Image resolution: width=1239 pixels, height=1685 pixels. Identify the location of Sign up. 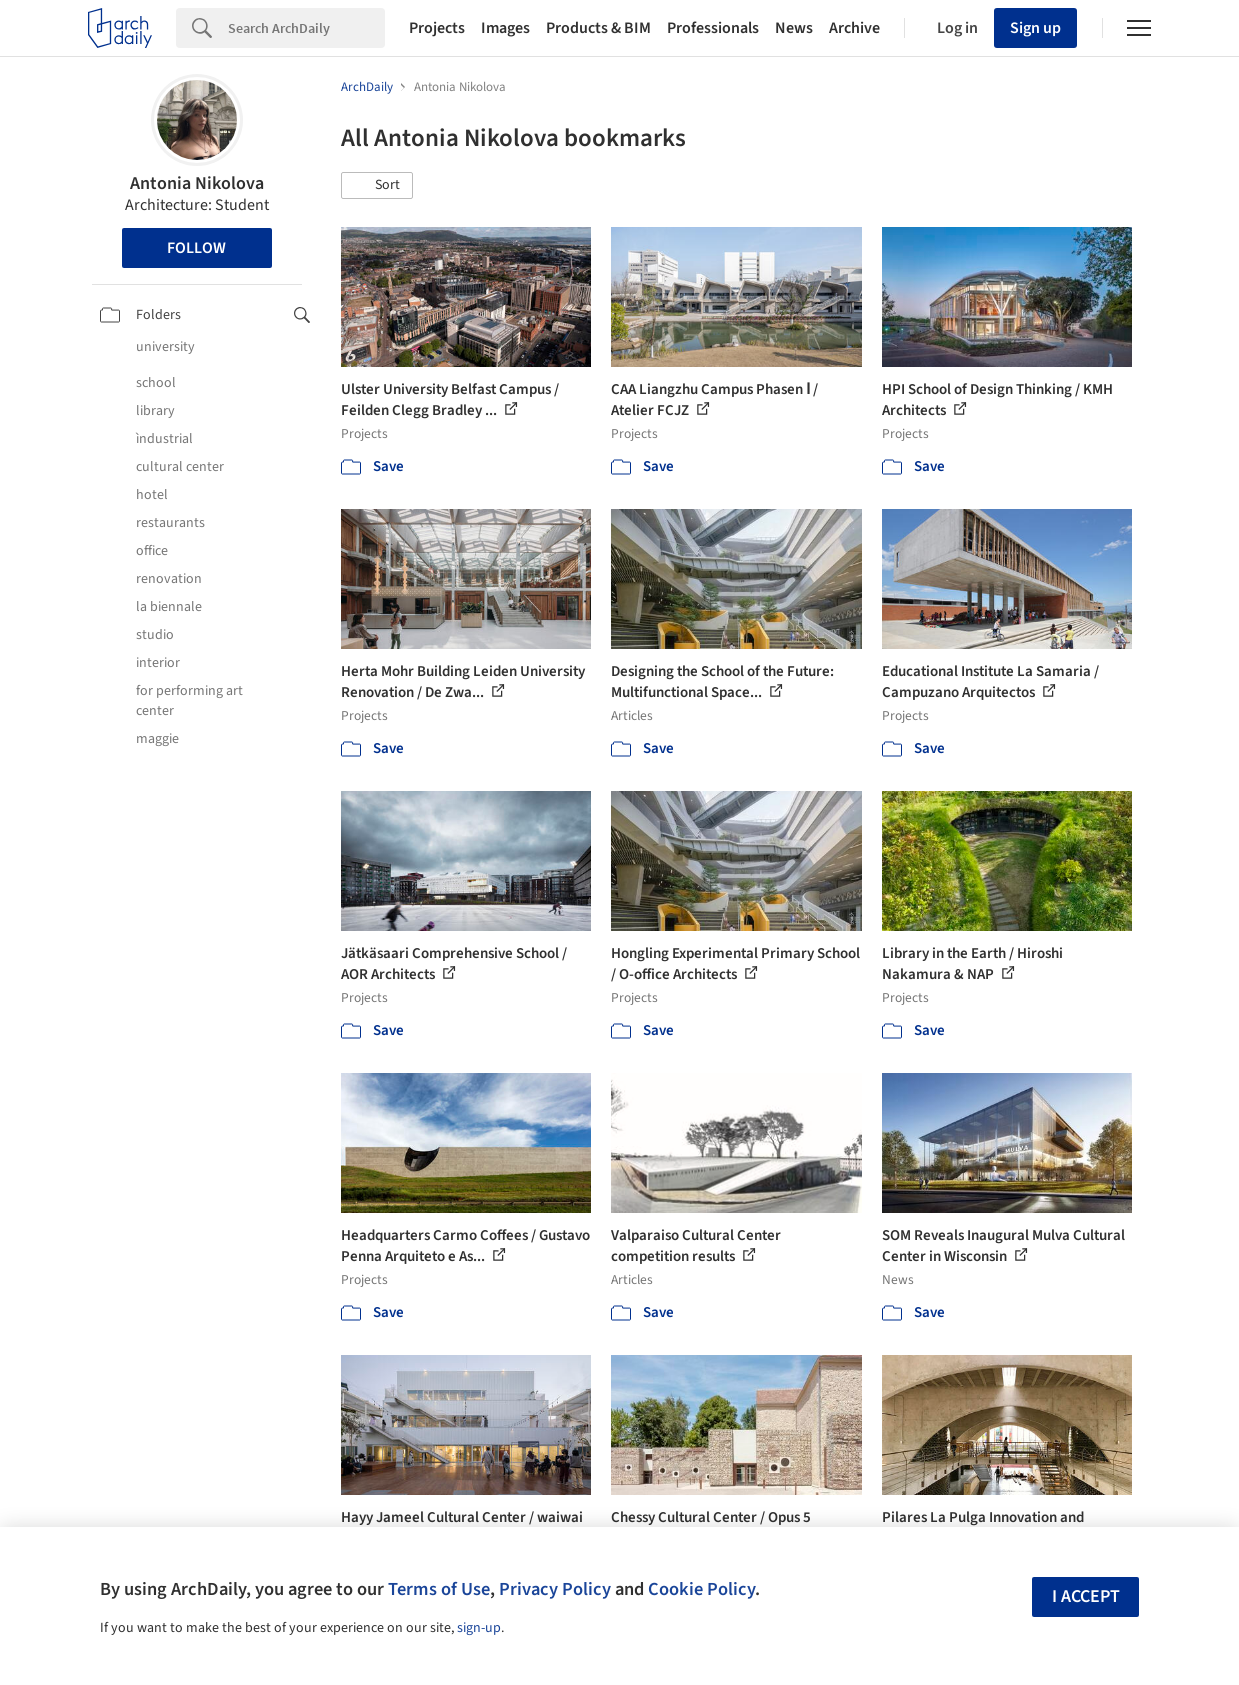
(1035, 28).